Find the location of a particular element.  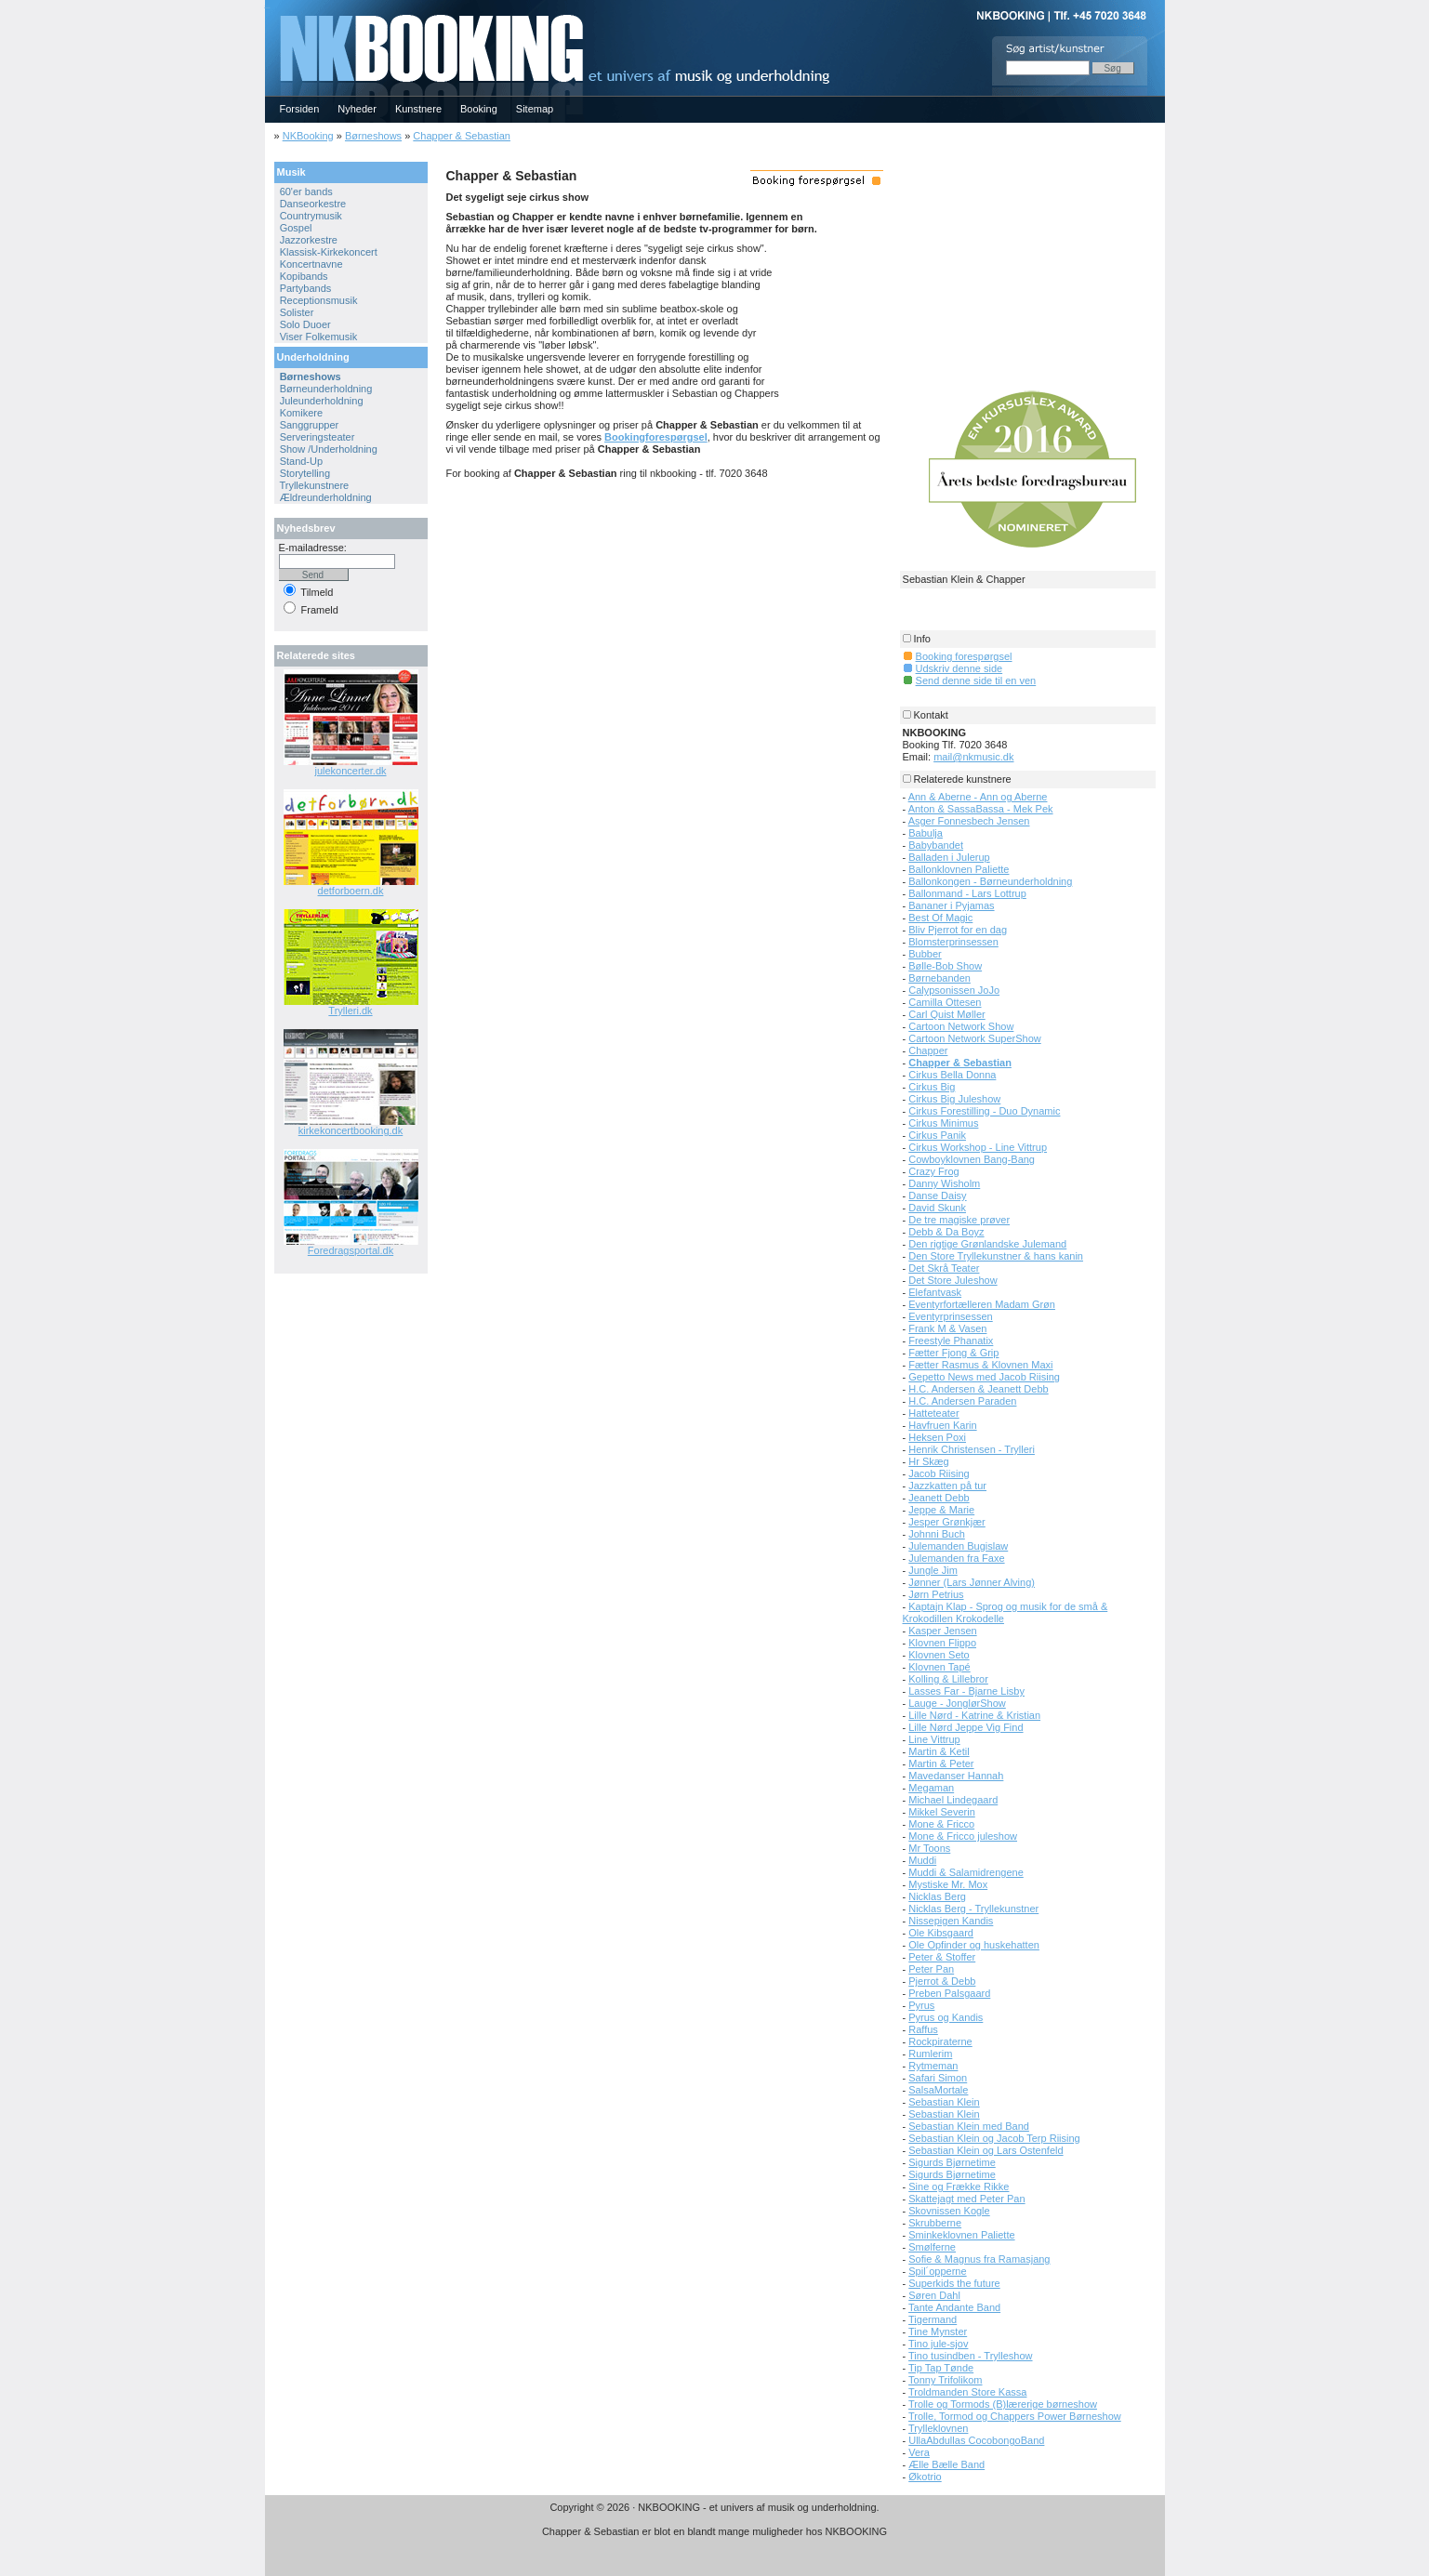

Tonny Trifolikom is located at coordinates (945, 2379).